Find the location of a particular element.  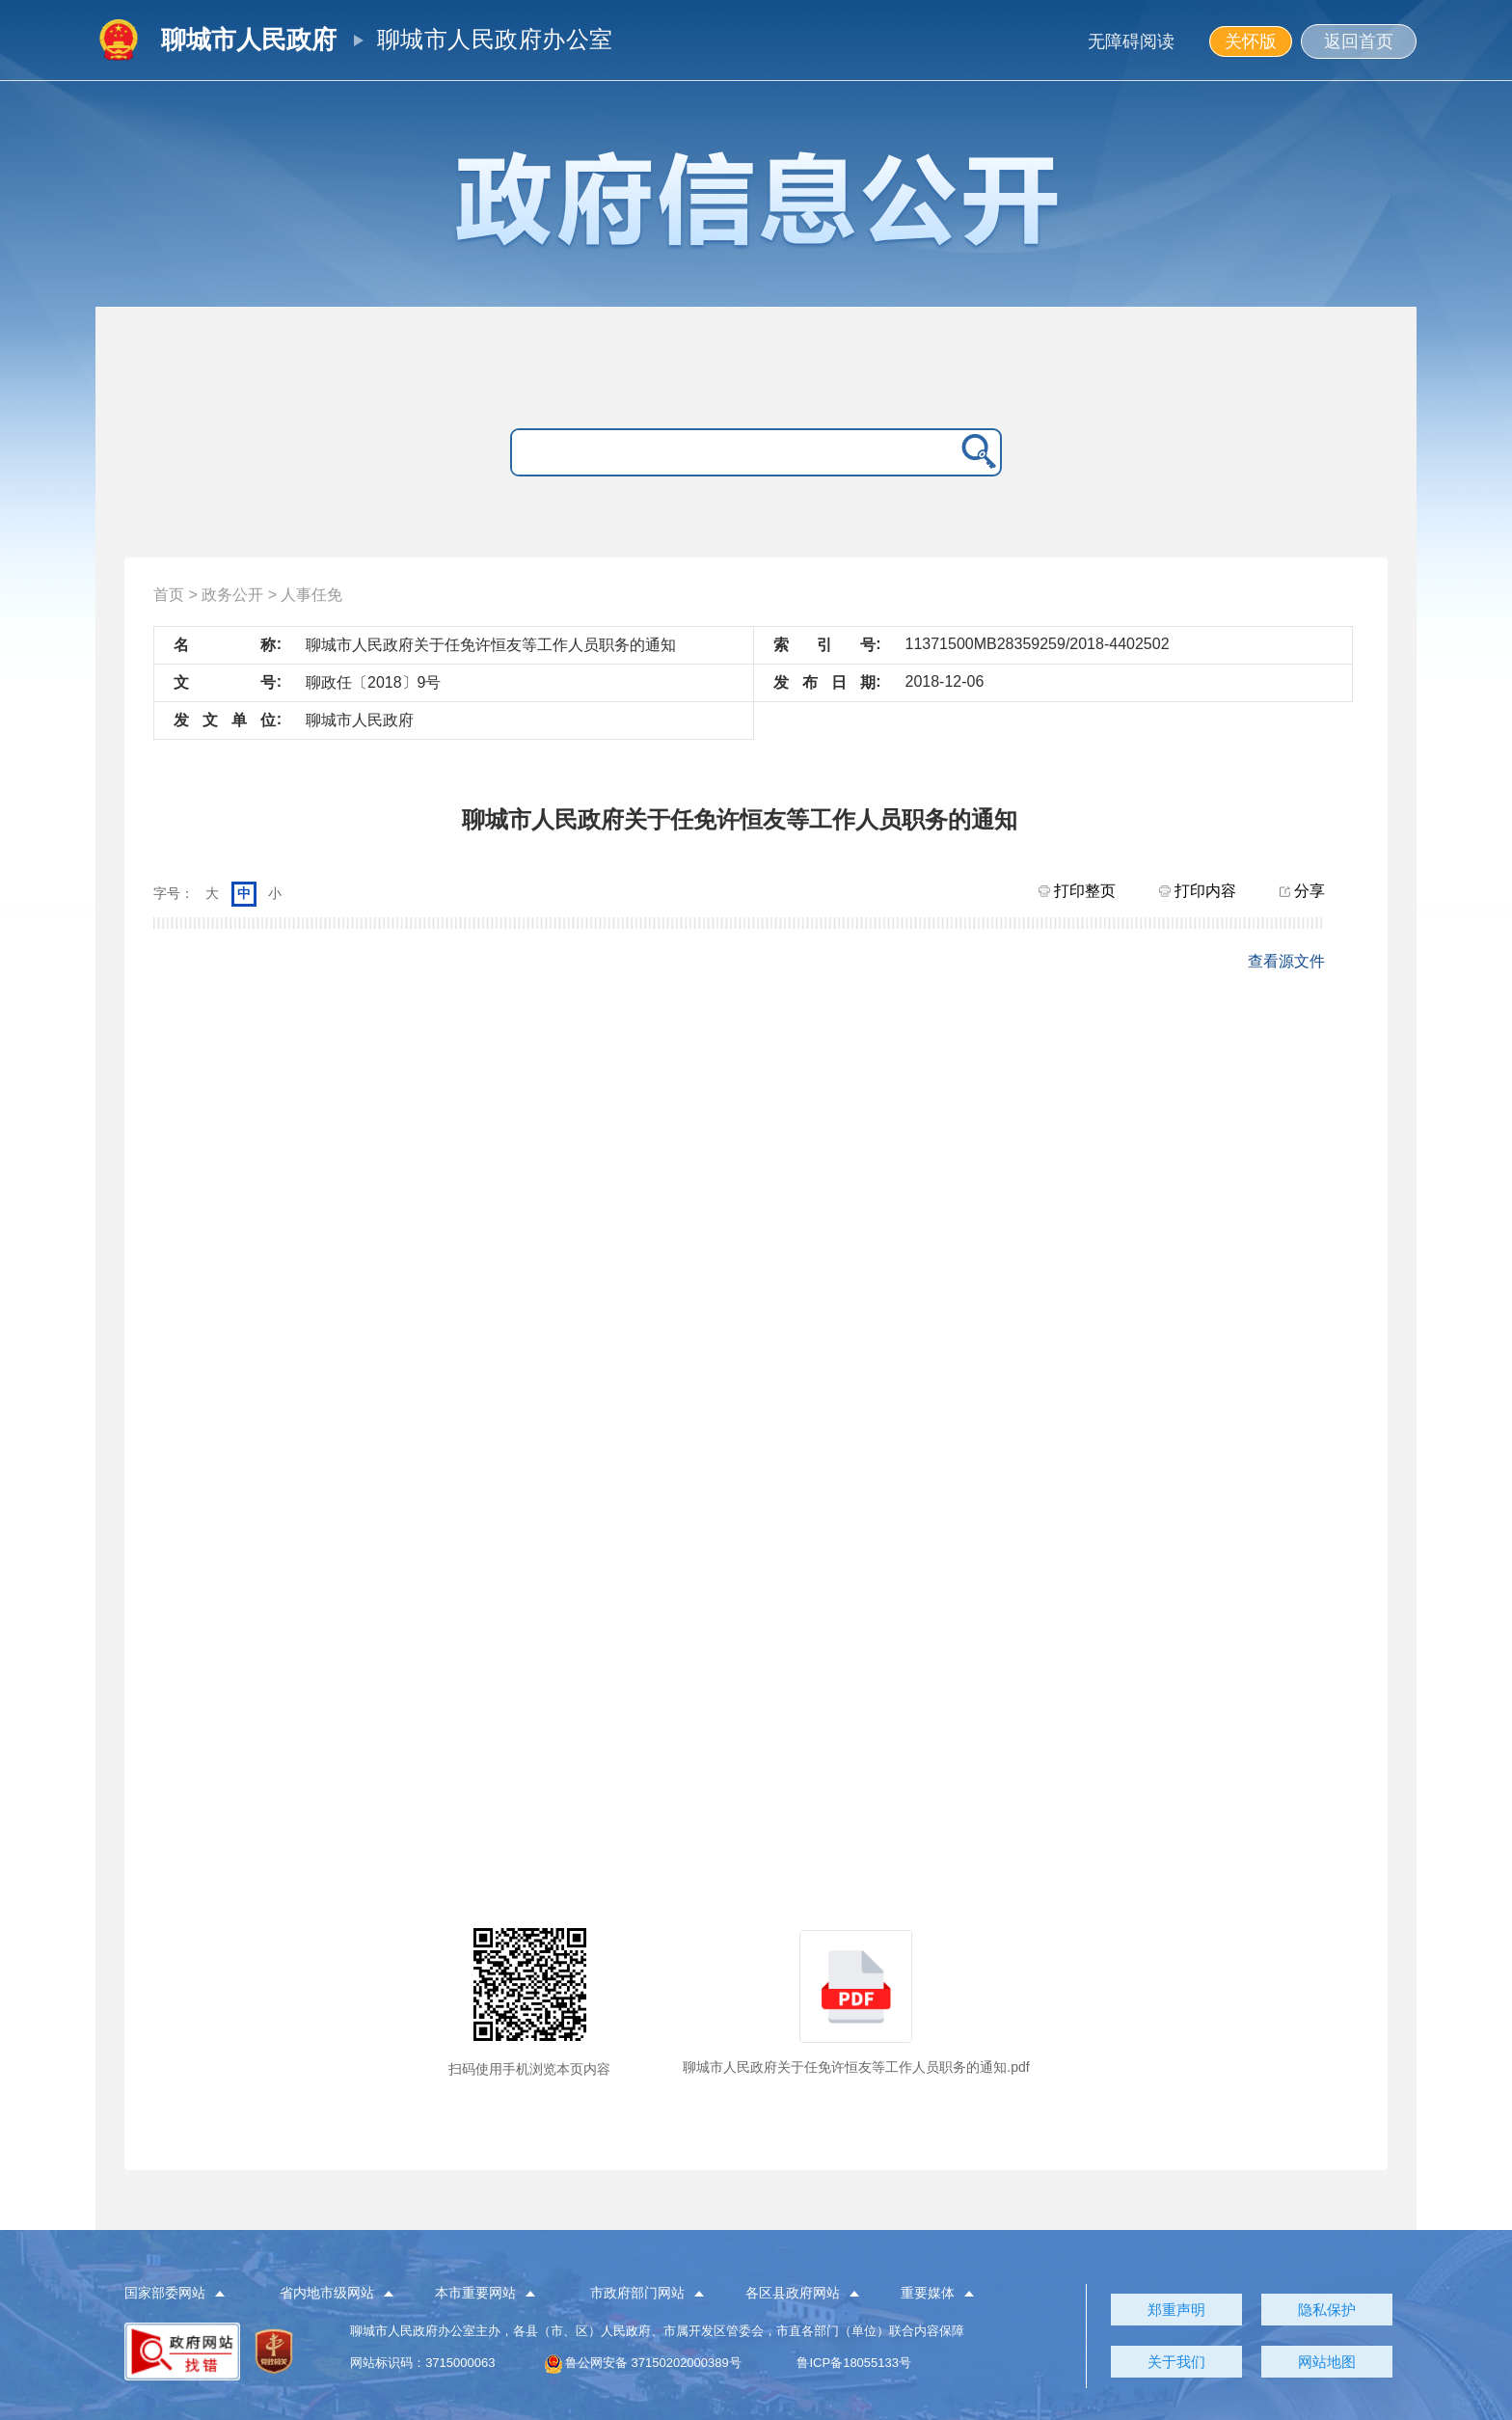

打印整页 is located at coordinates (1077, 891).